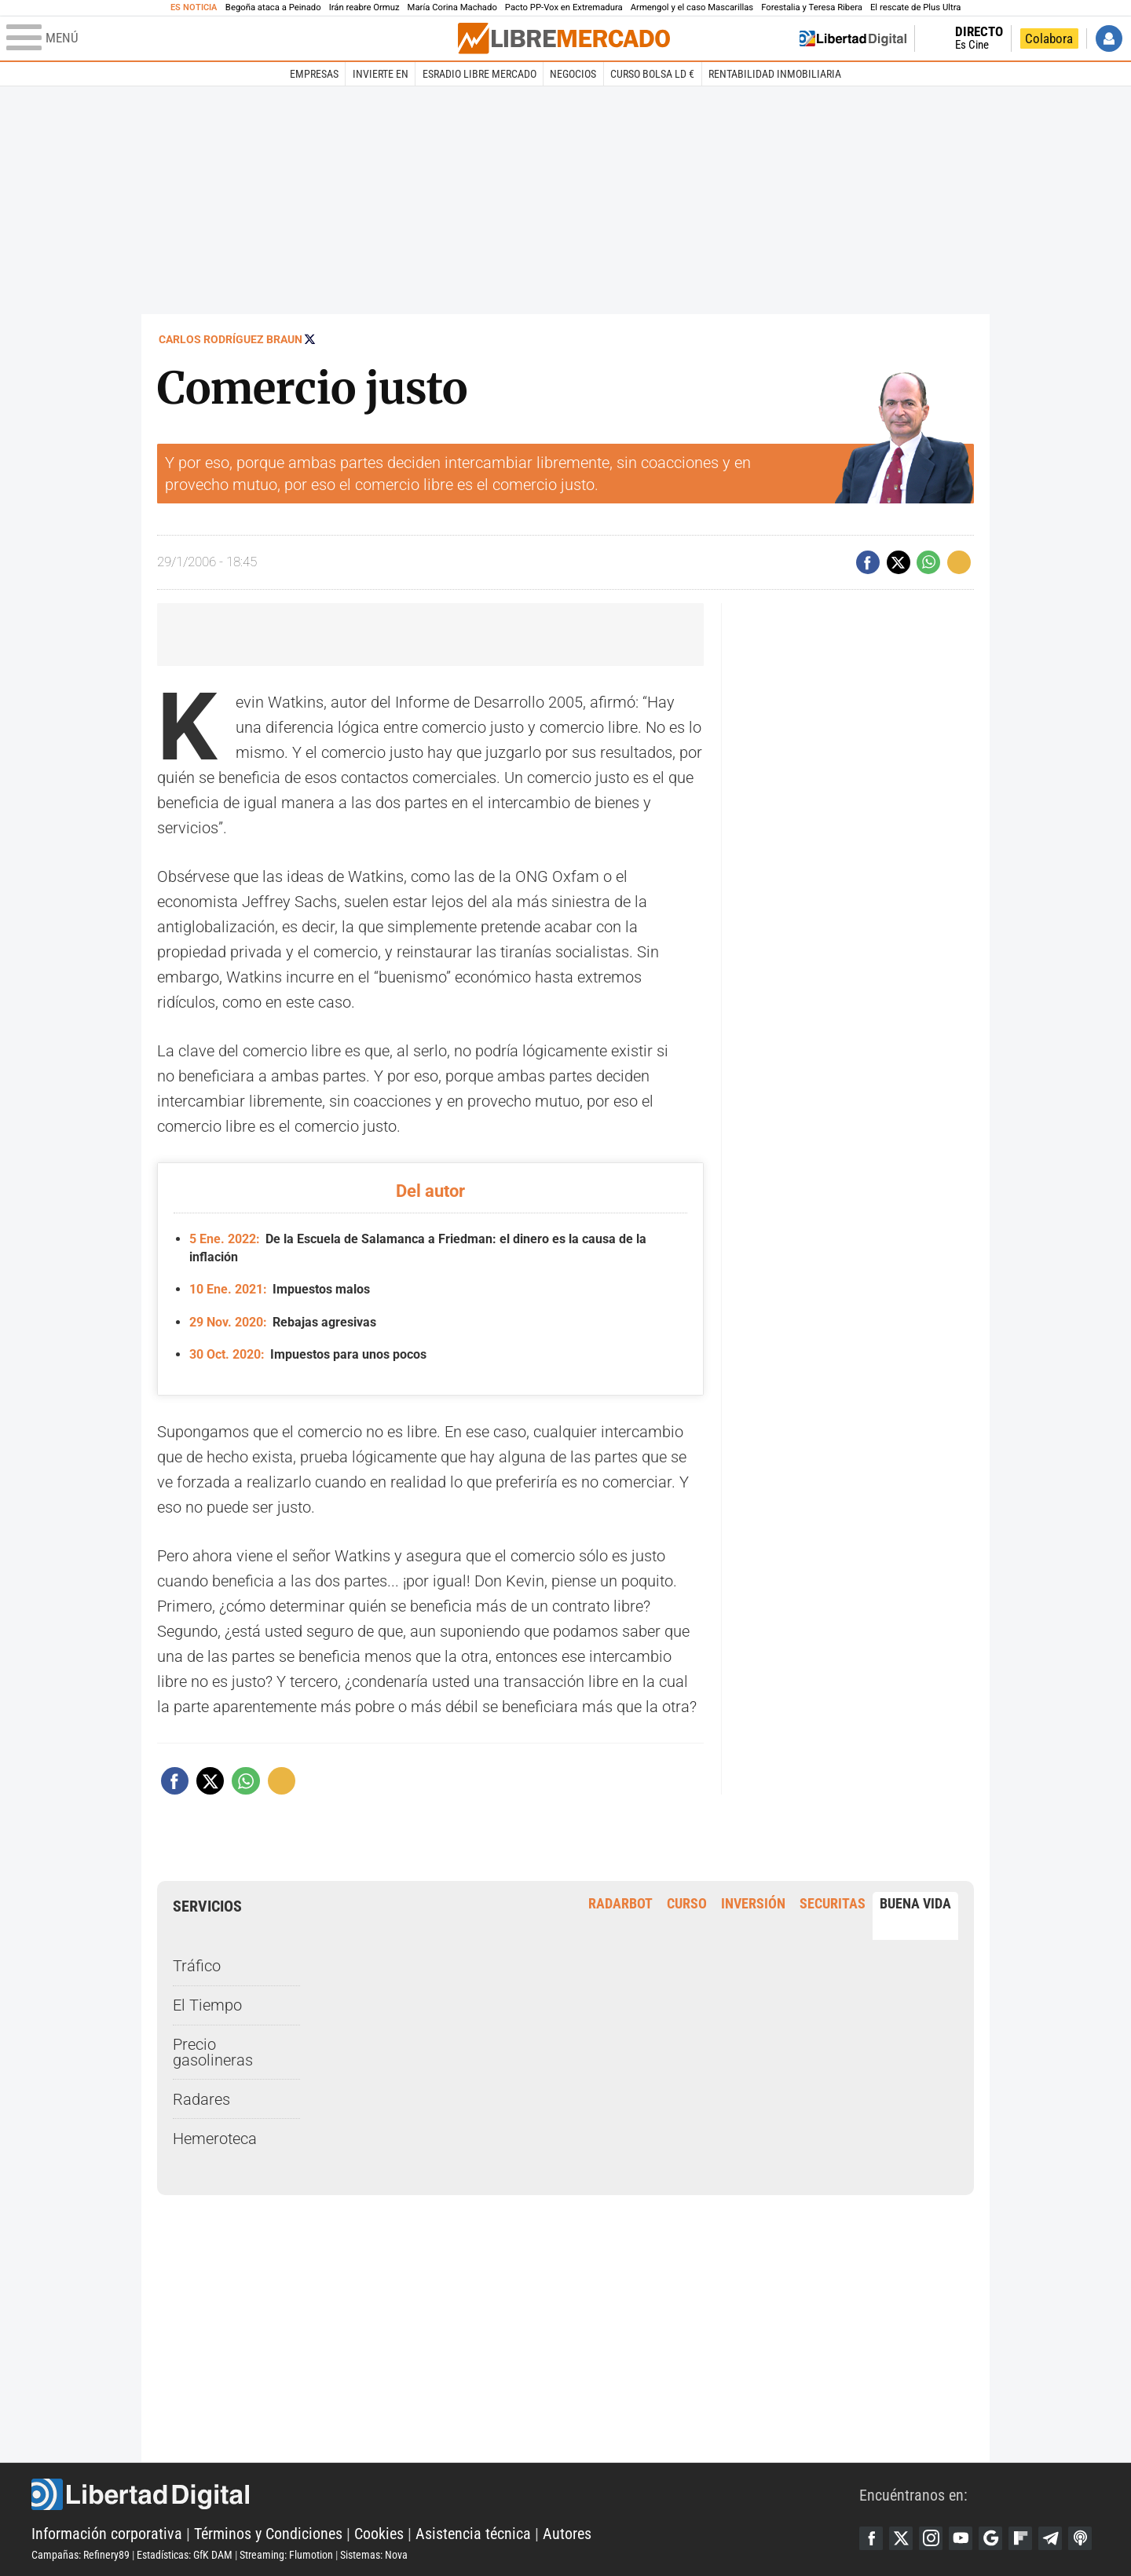 Image resolution: width=1131 pixels, height=2576 pixels. I want to click on Impuestos para unos pocos, so click(307, 1354).